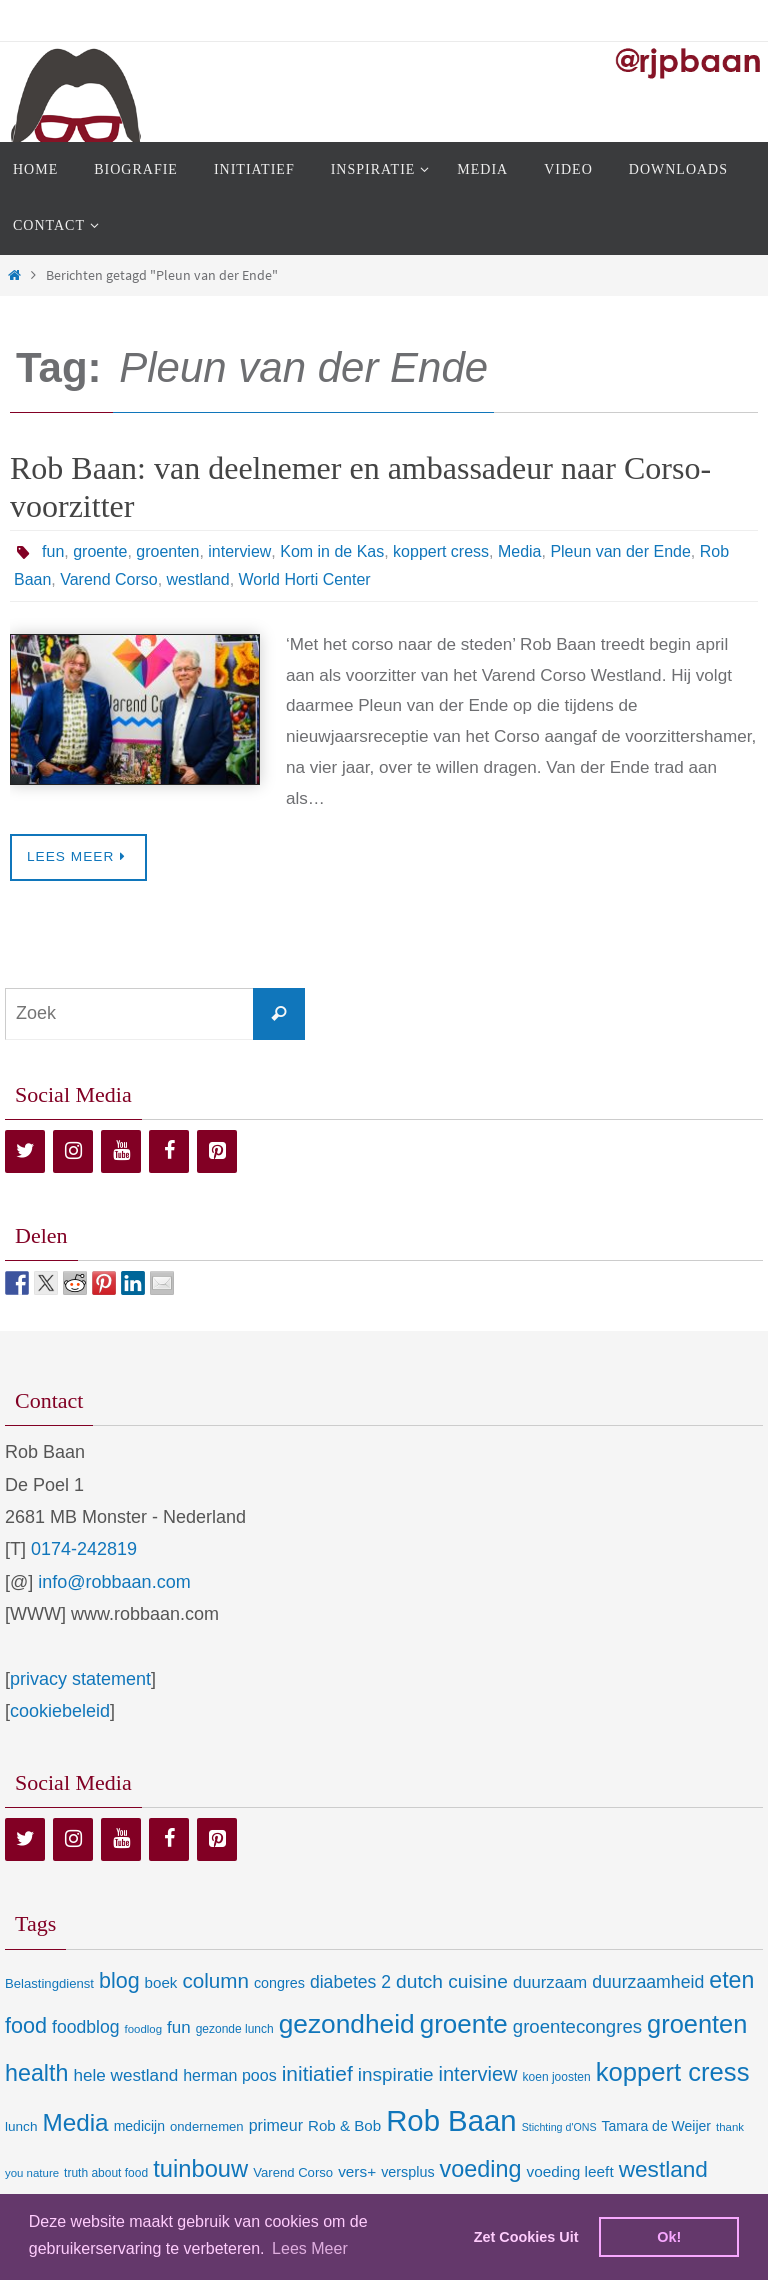  What do you see at coordinates (119, 1981) in the screenshot?
I see `blog [blog (55 items)]` at bounding box center [119, 1981].